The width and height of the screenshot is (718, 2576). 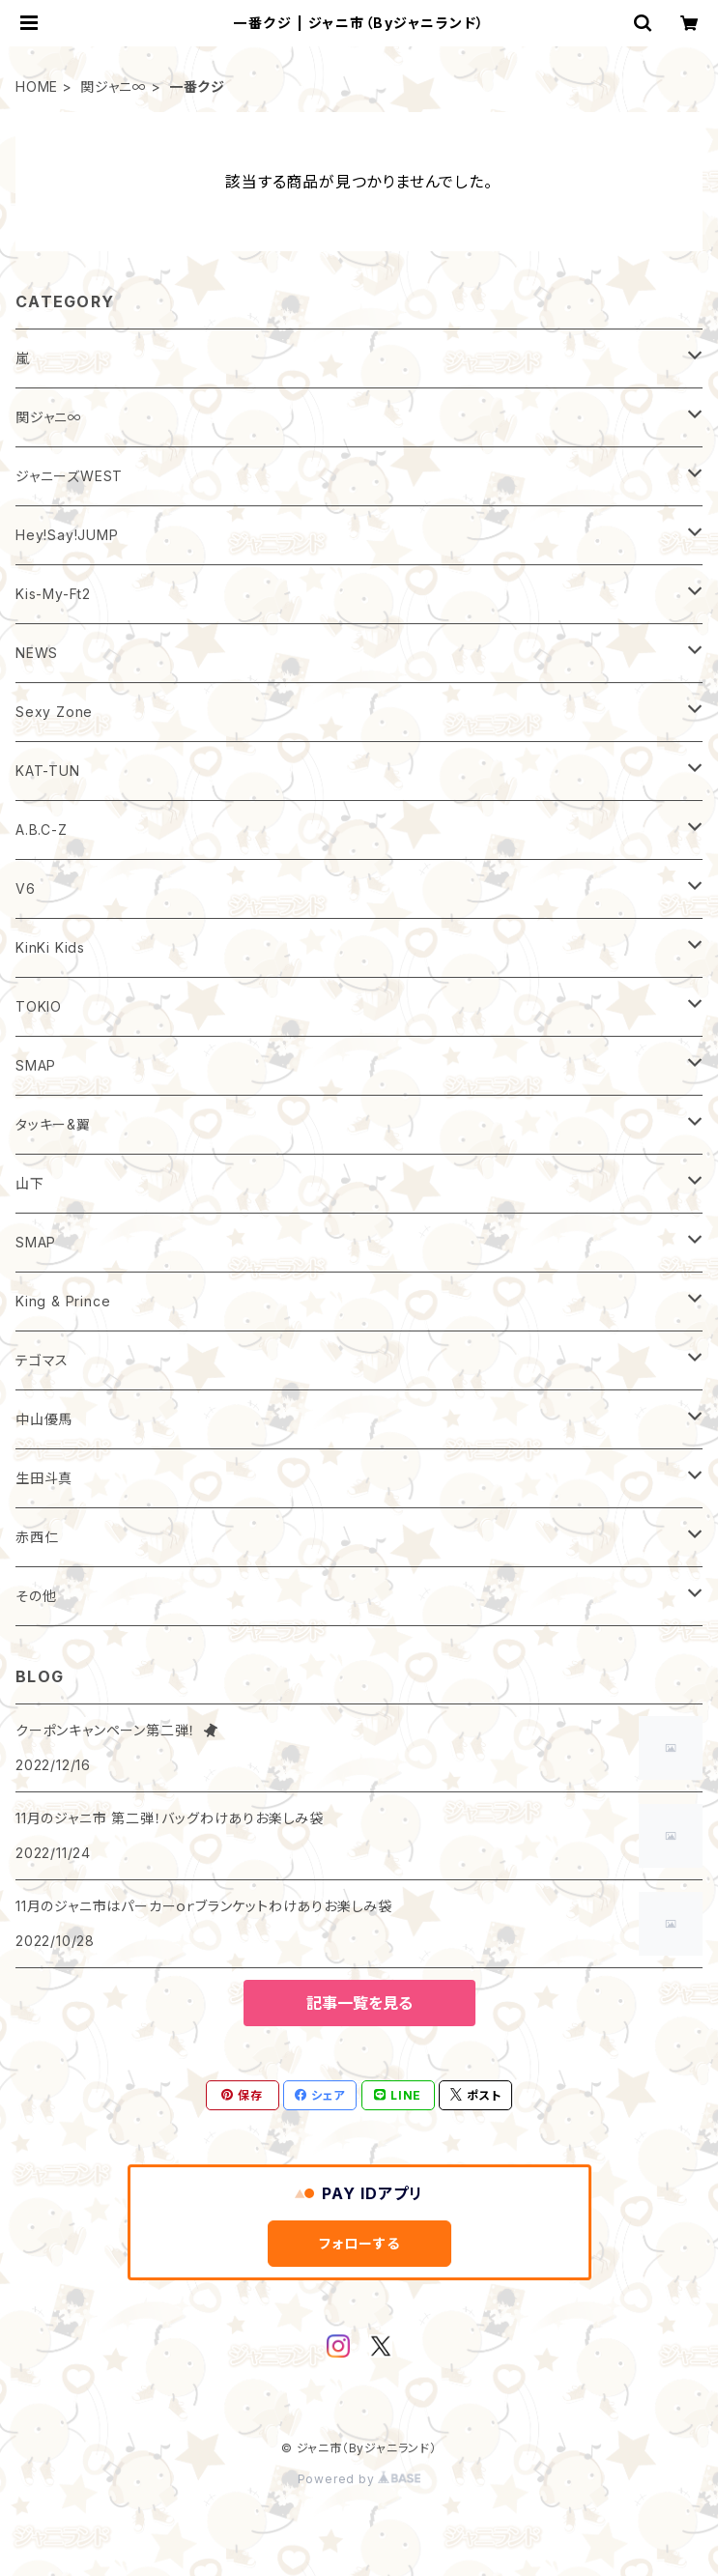 I want to click on 山下, so click(x=29, y=1183).